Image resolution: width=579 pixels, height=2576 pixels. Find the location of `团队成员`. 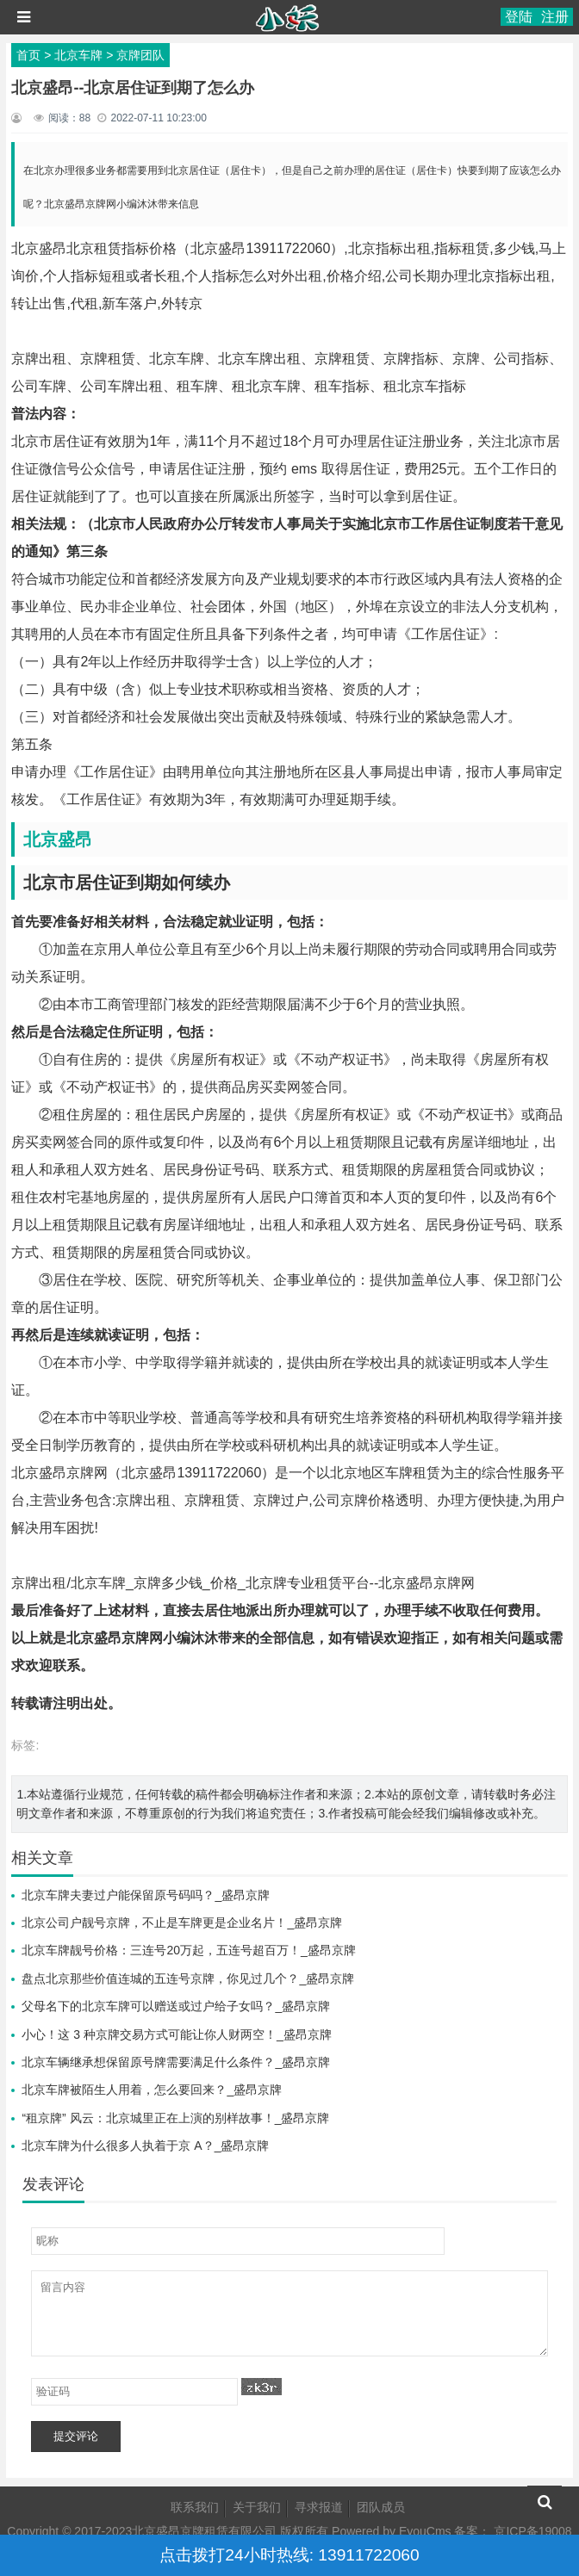

团队成员 is located at coordinates (381, 2507).